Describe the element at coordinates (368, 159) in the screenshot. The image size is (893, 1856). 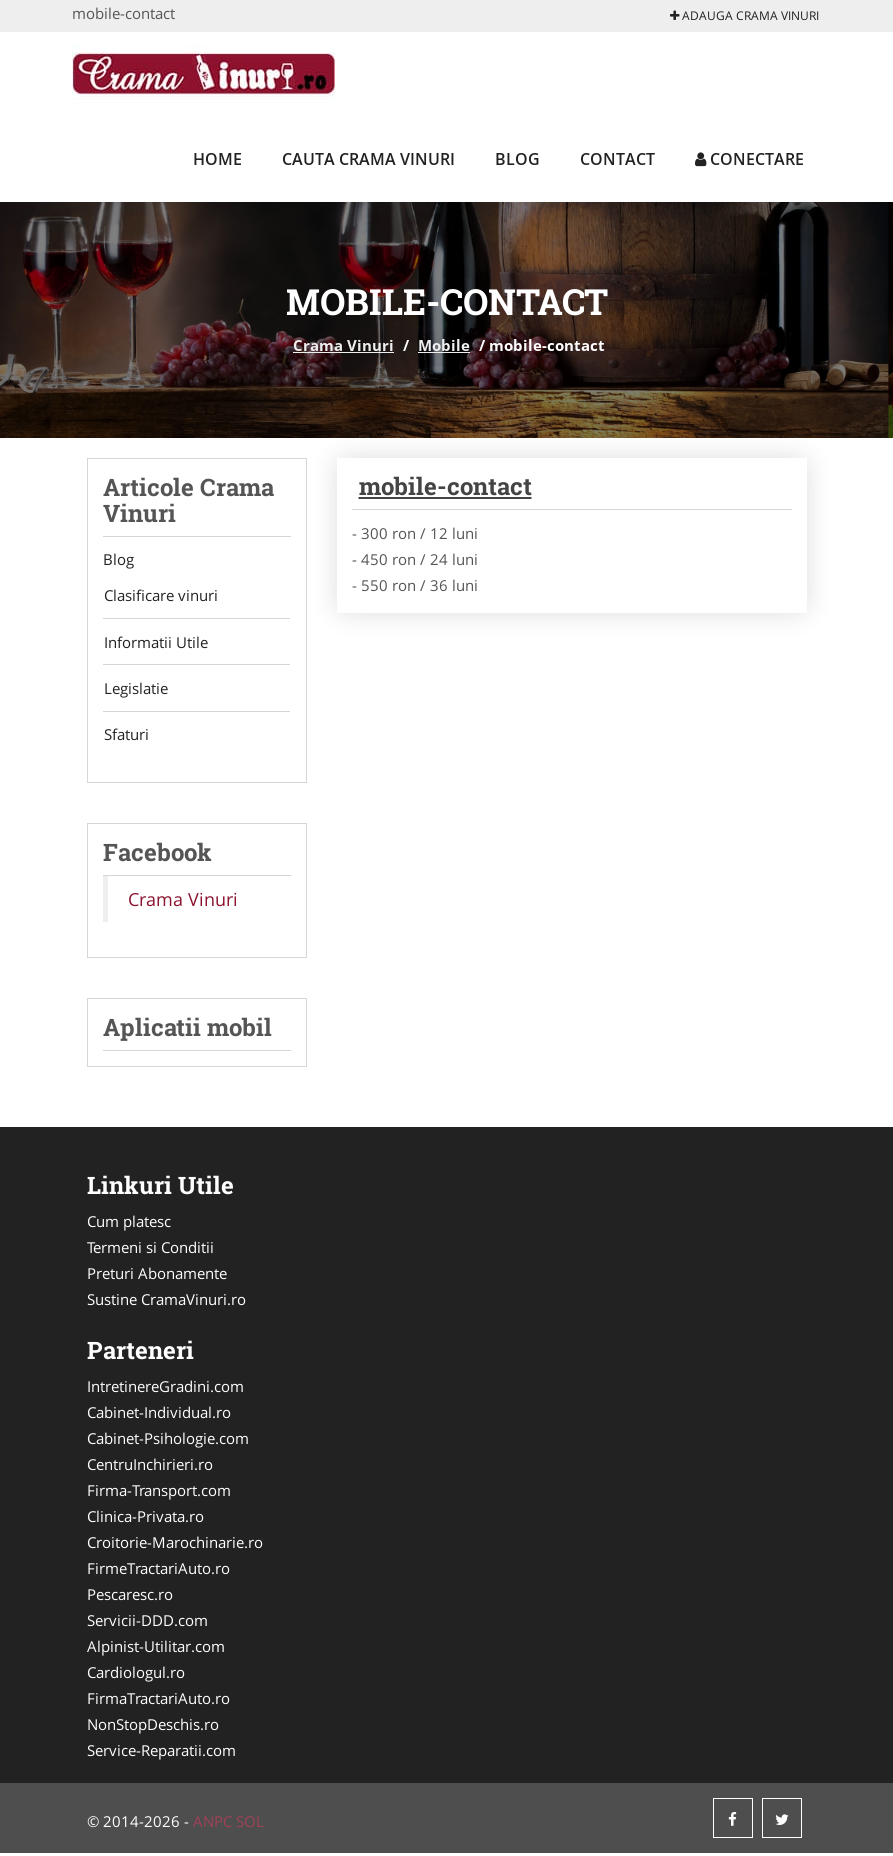
I see `Cauta Crama Vinuri` at that location.